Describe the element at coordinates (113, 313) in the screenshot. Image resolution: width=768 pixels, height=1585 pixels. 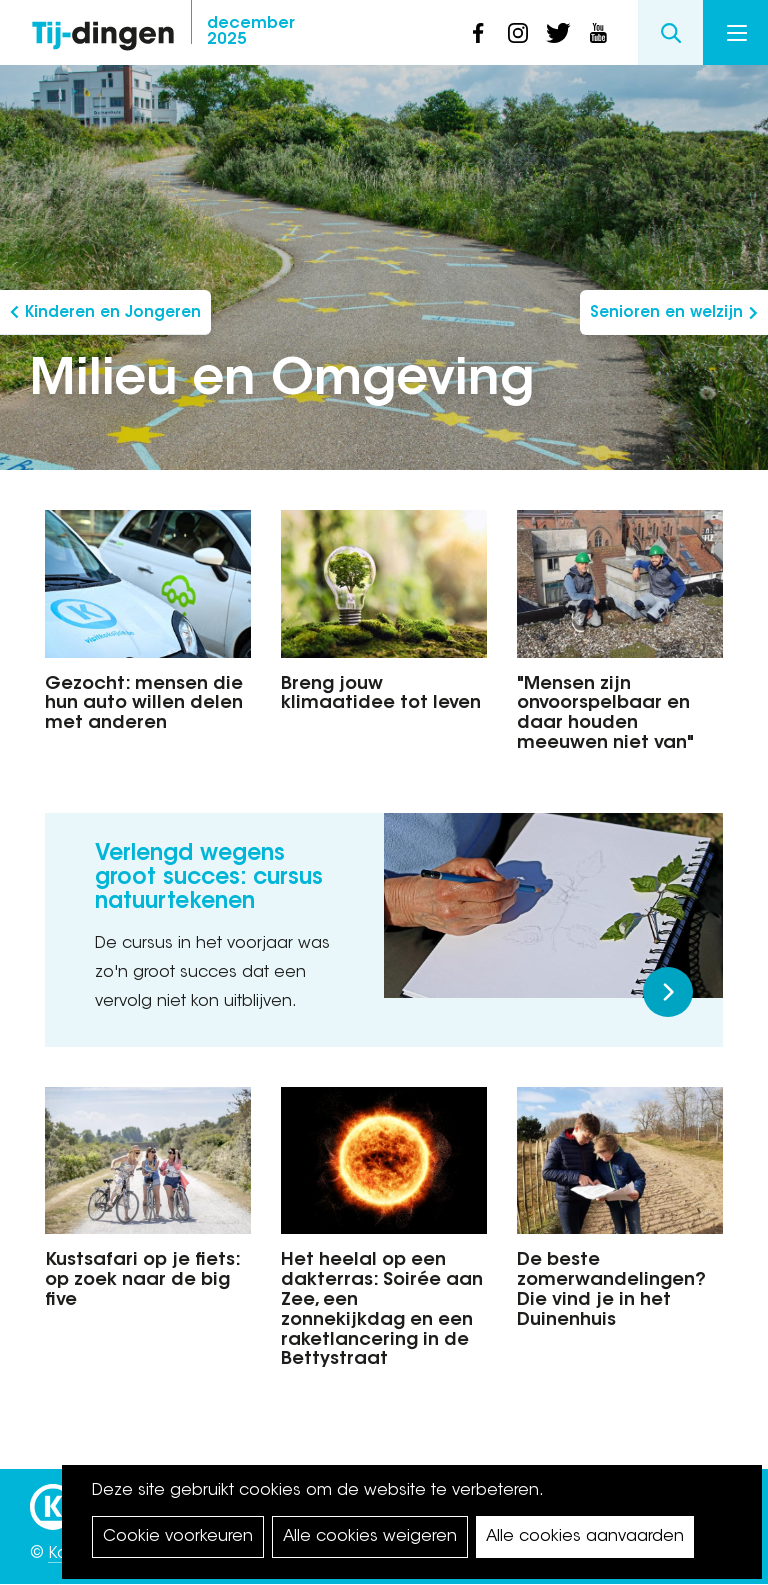
I see `Kinderen en Jongeren` at that location.